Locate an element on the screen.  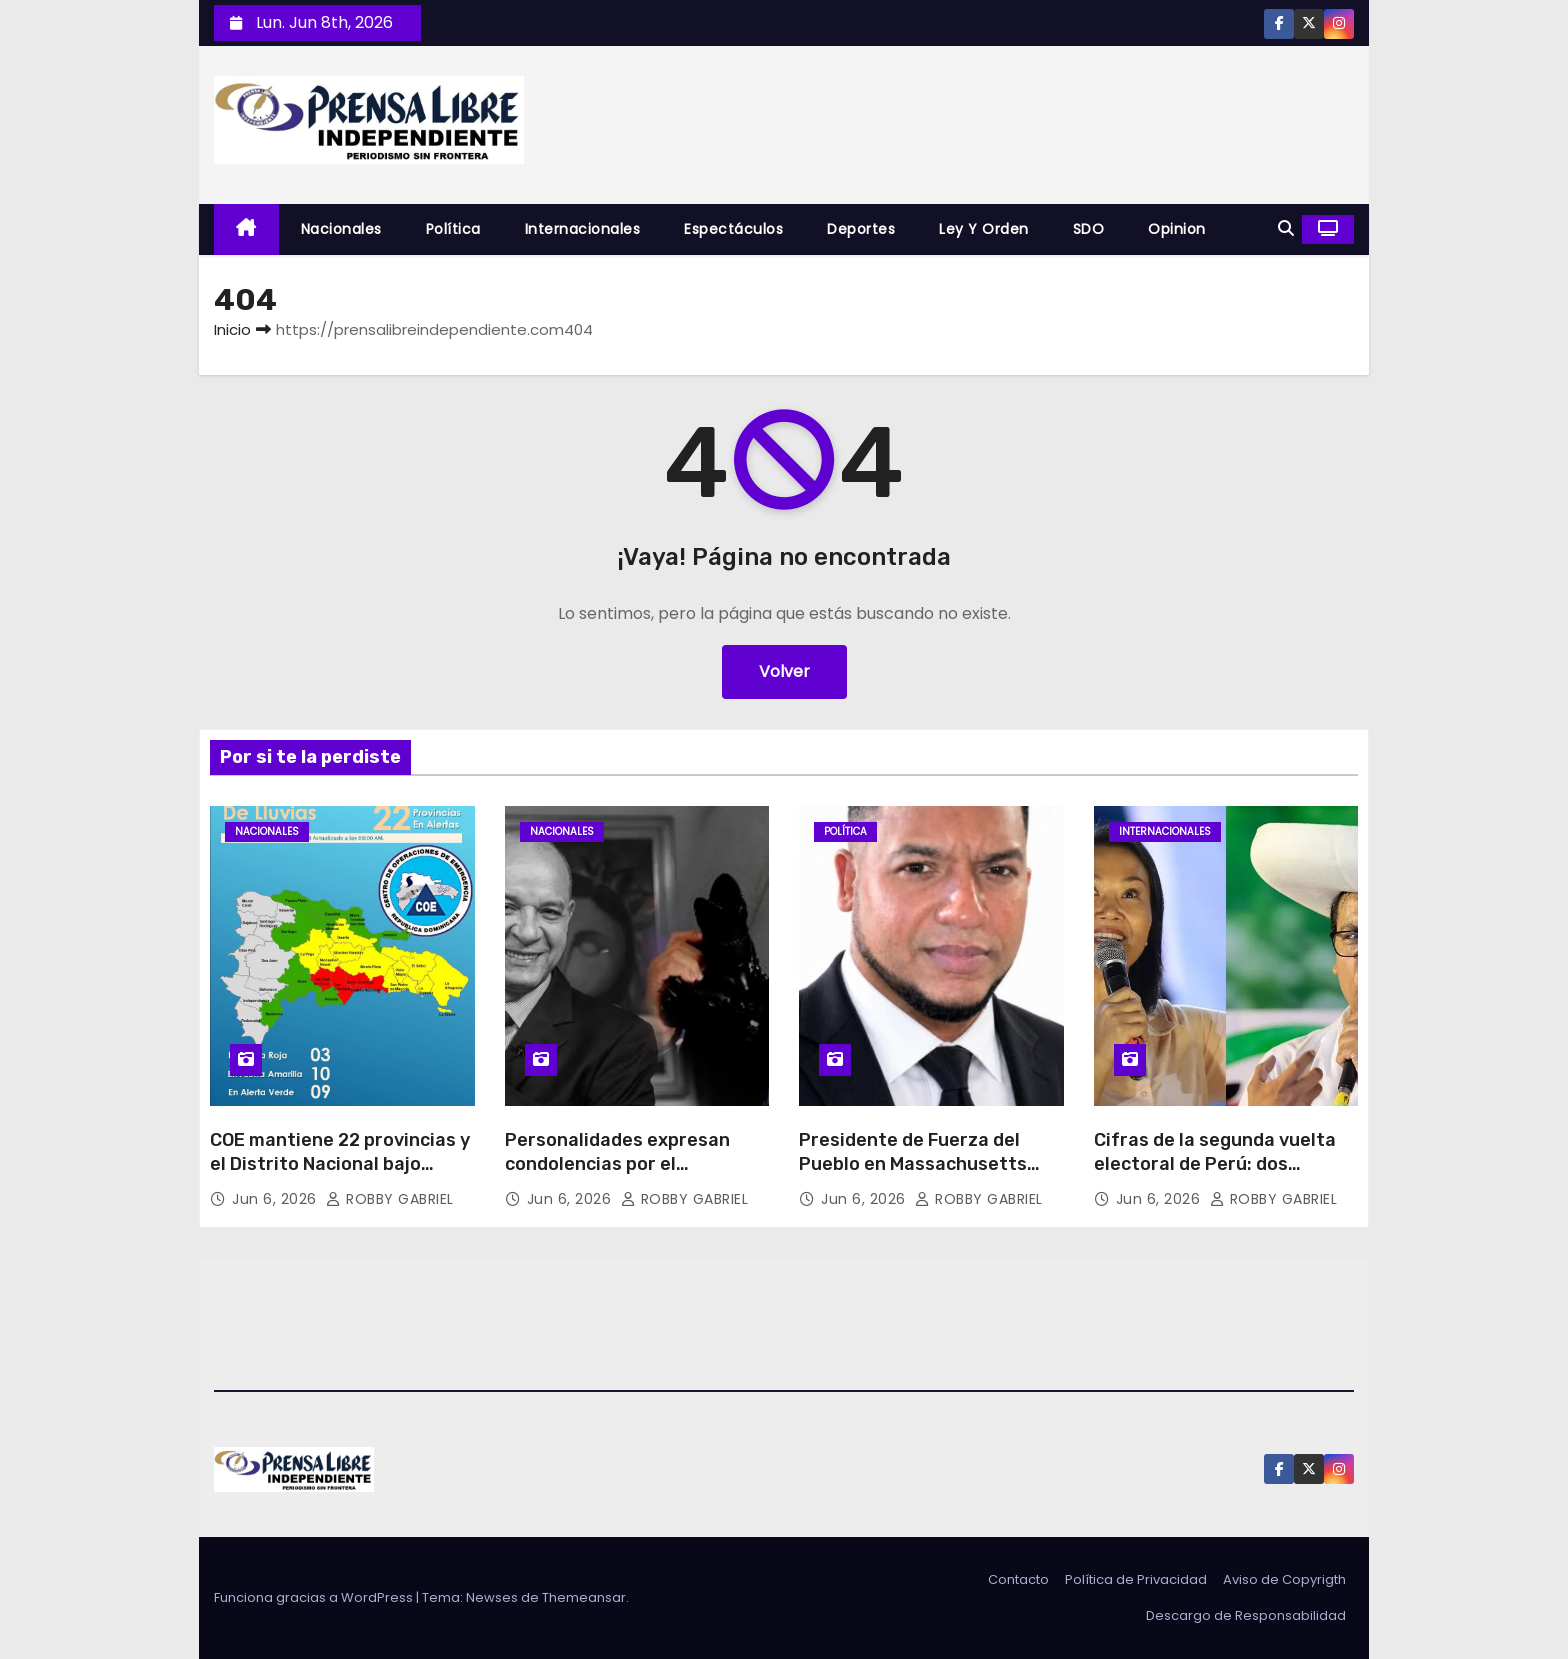
Funciona gracias a WordPress is located at coordinates (315, 1597).